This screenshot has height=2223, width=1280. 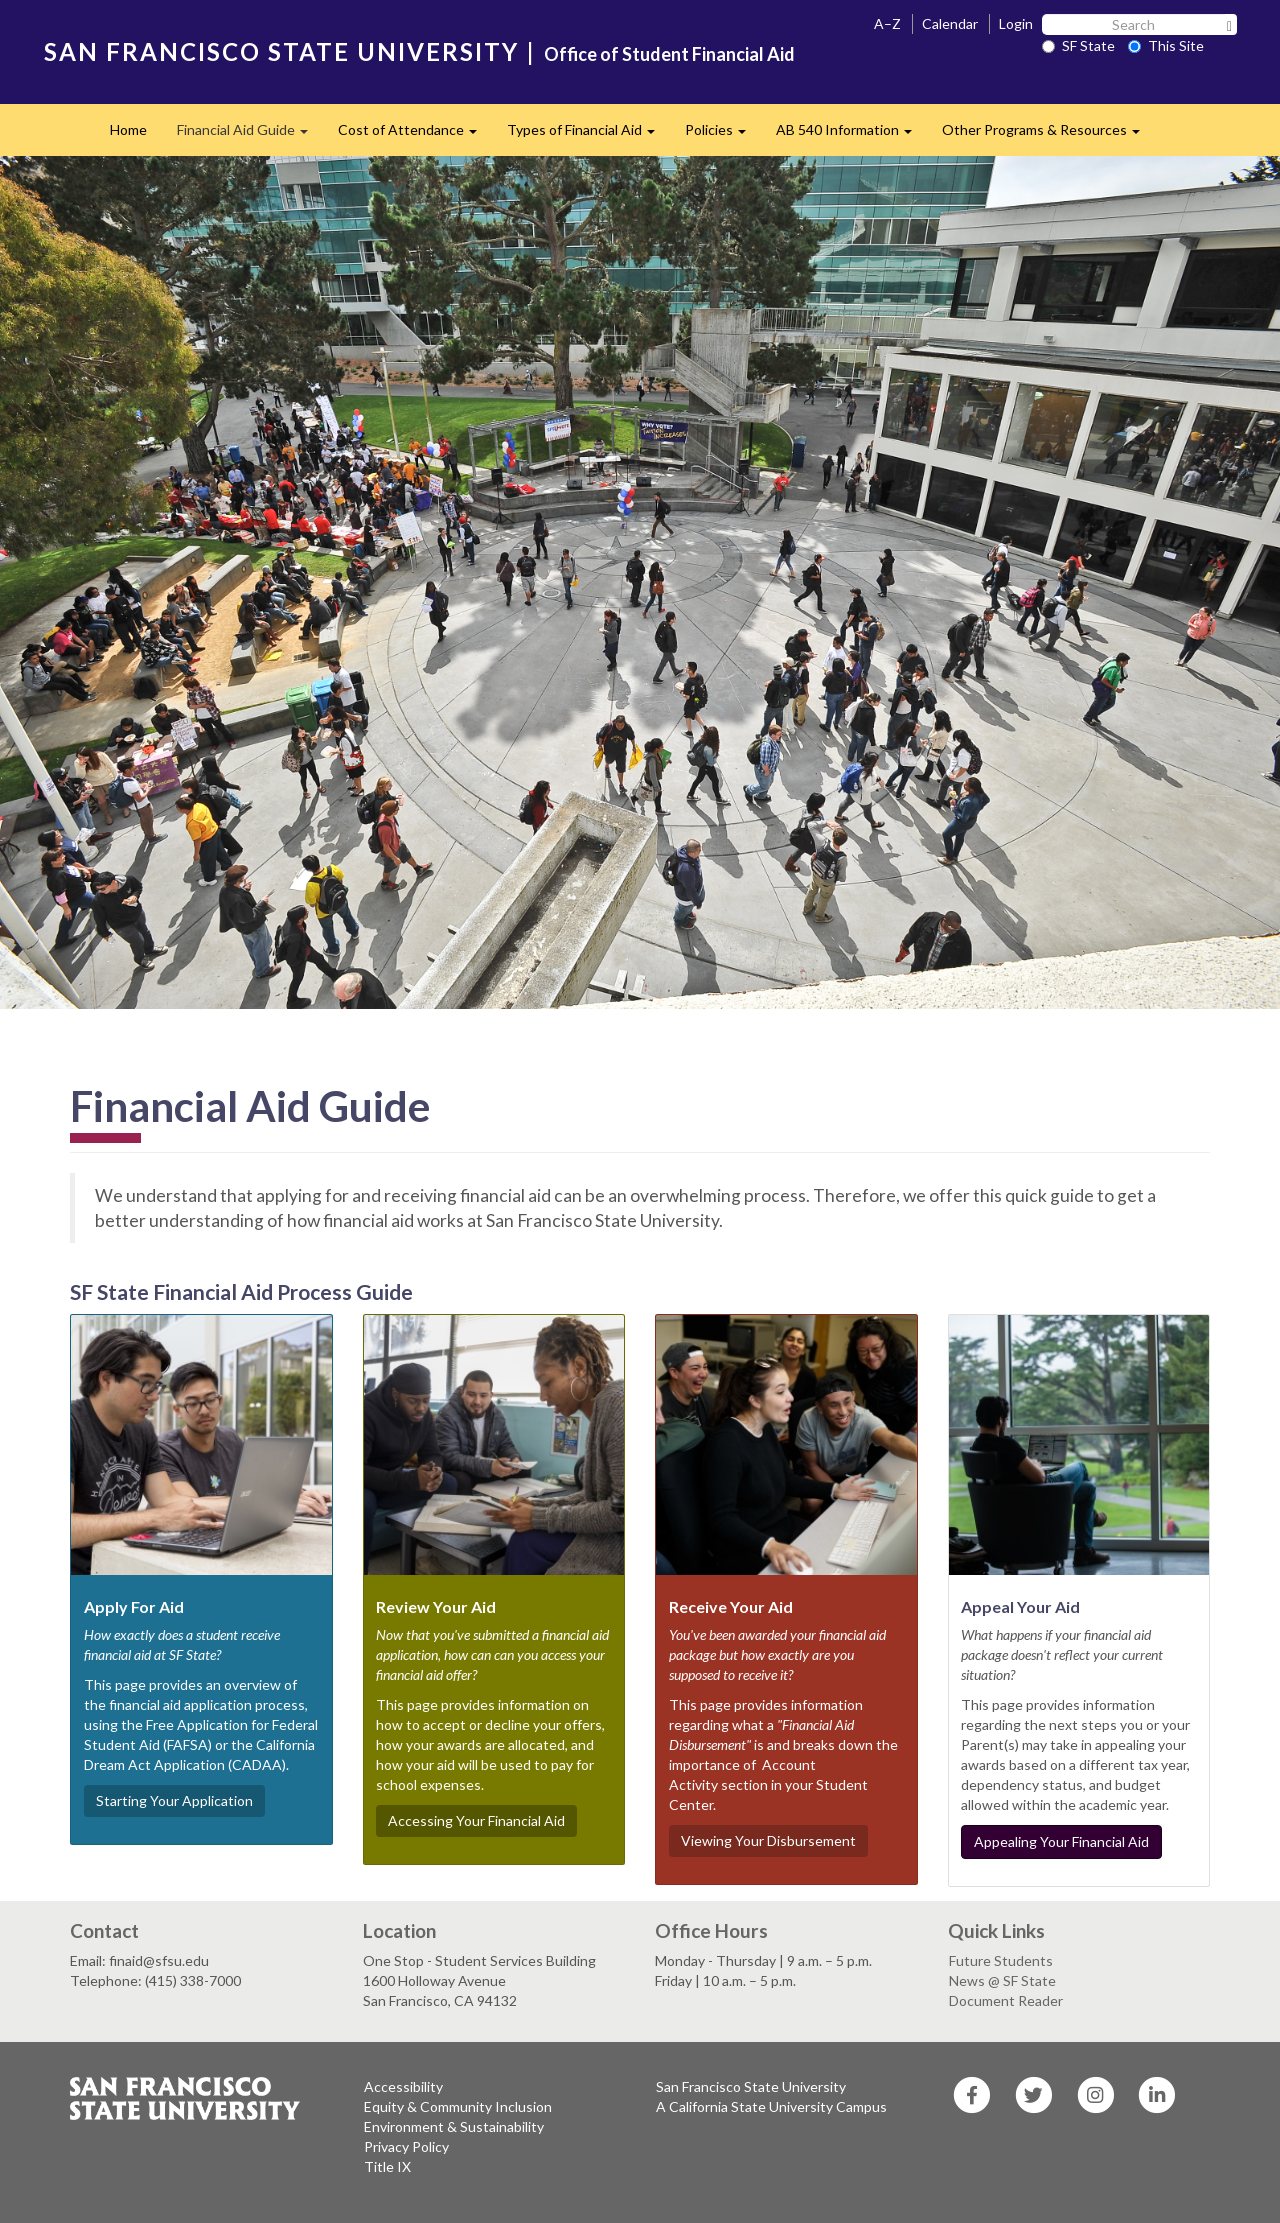 I want to click on Policies, so click(x=723, y=135).